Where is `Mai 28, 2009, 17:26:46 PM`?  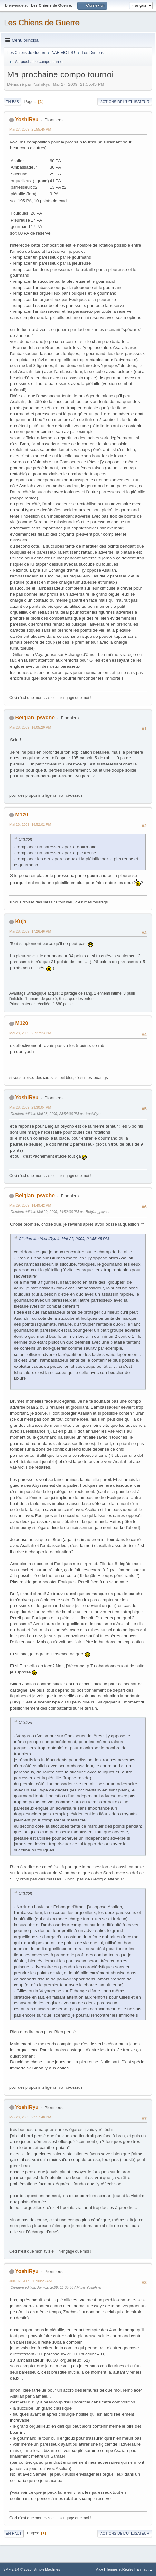 Mai 28, 2009, 17:26:46 PM is located at coordinates (30, 931).